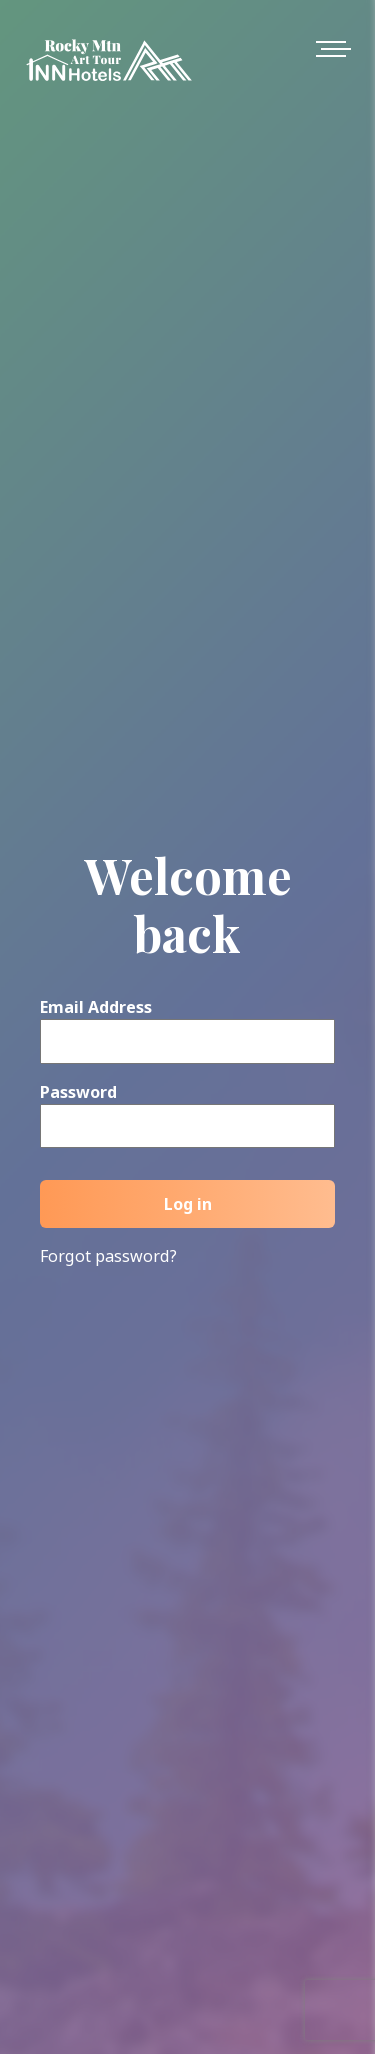 This screenshot has width=375, height=2054. What do you see at coordinates (96, 1007) in the screenshot?
I see `Email Address` at bounding box center [96, 1007].